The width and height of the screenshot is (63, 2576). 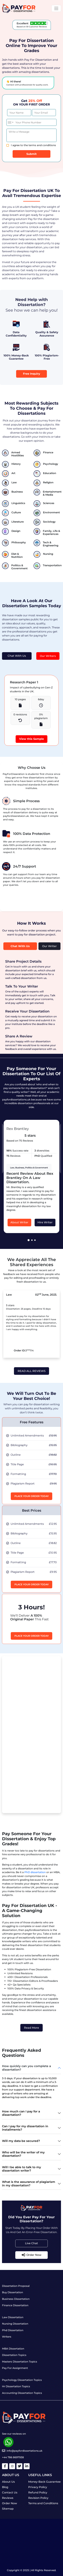 I want to click on Will I be able to talk to my dissertation writer?, so click(x=21, y=2168).